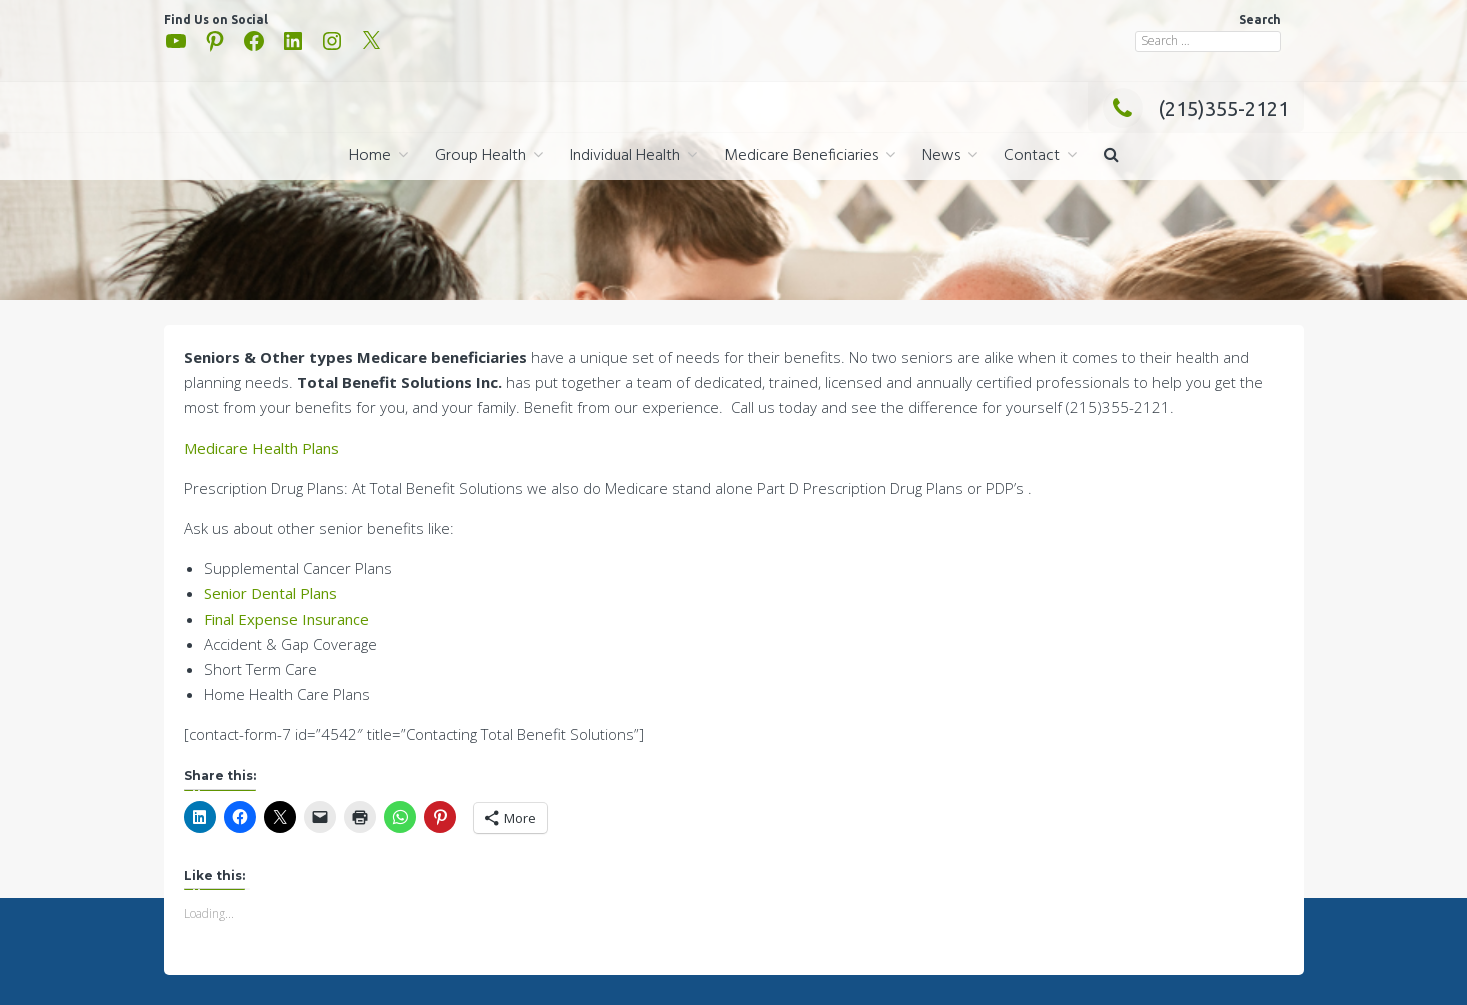  I want to click on Final Expense Insurance, so click(286, 619).